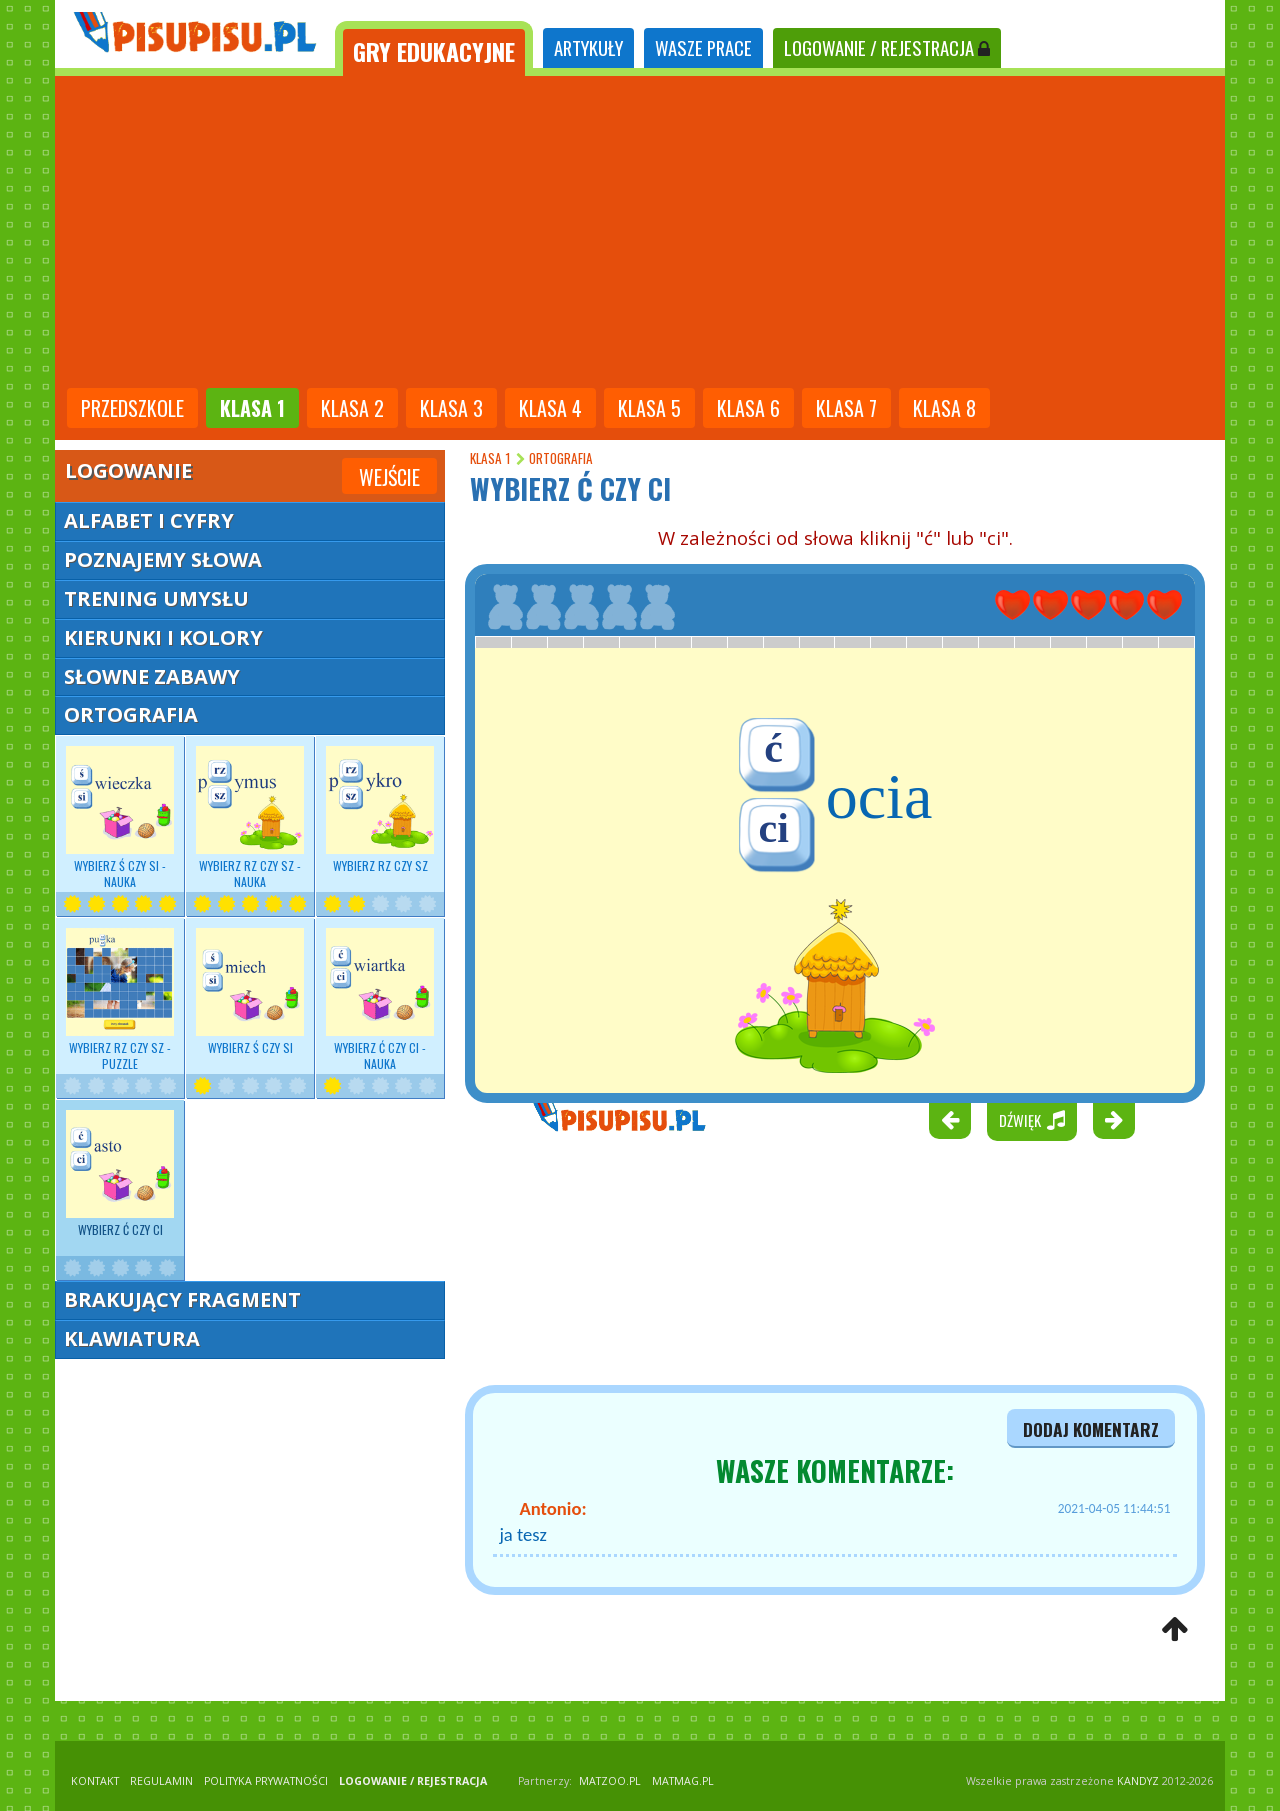  I want to click on dodaj komentarz, so click(1091, 1429).